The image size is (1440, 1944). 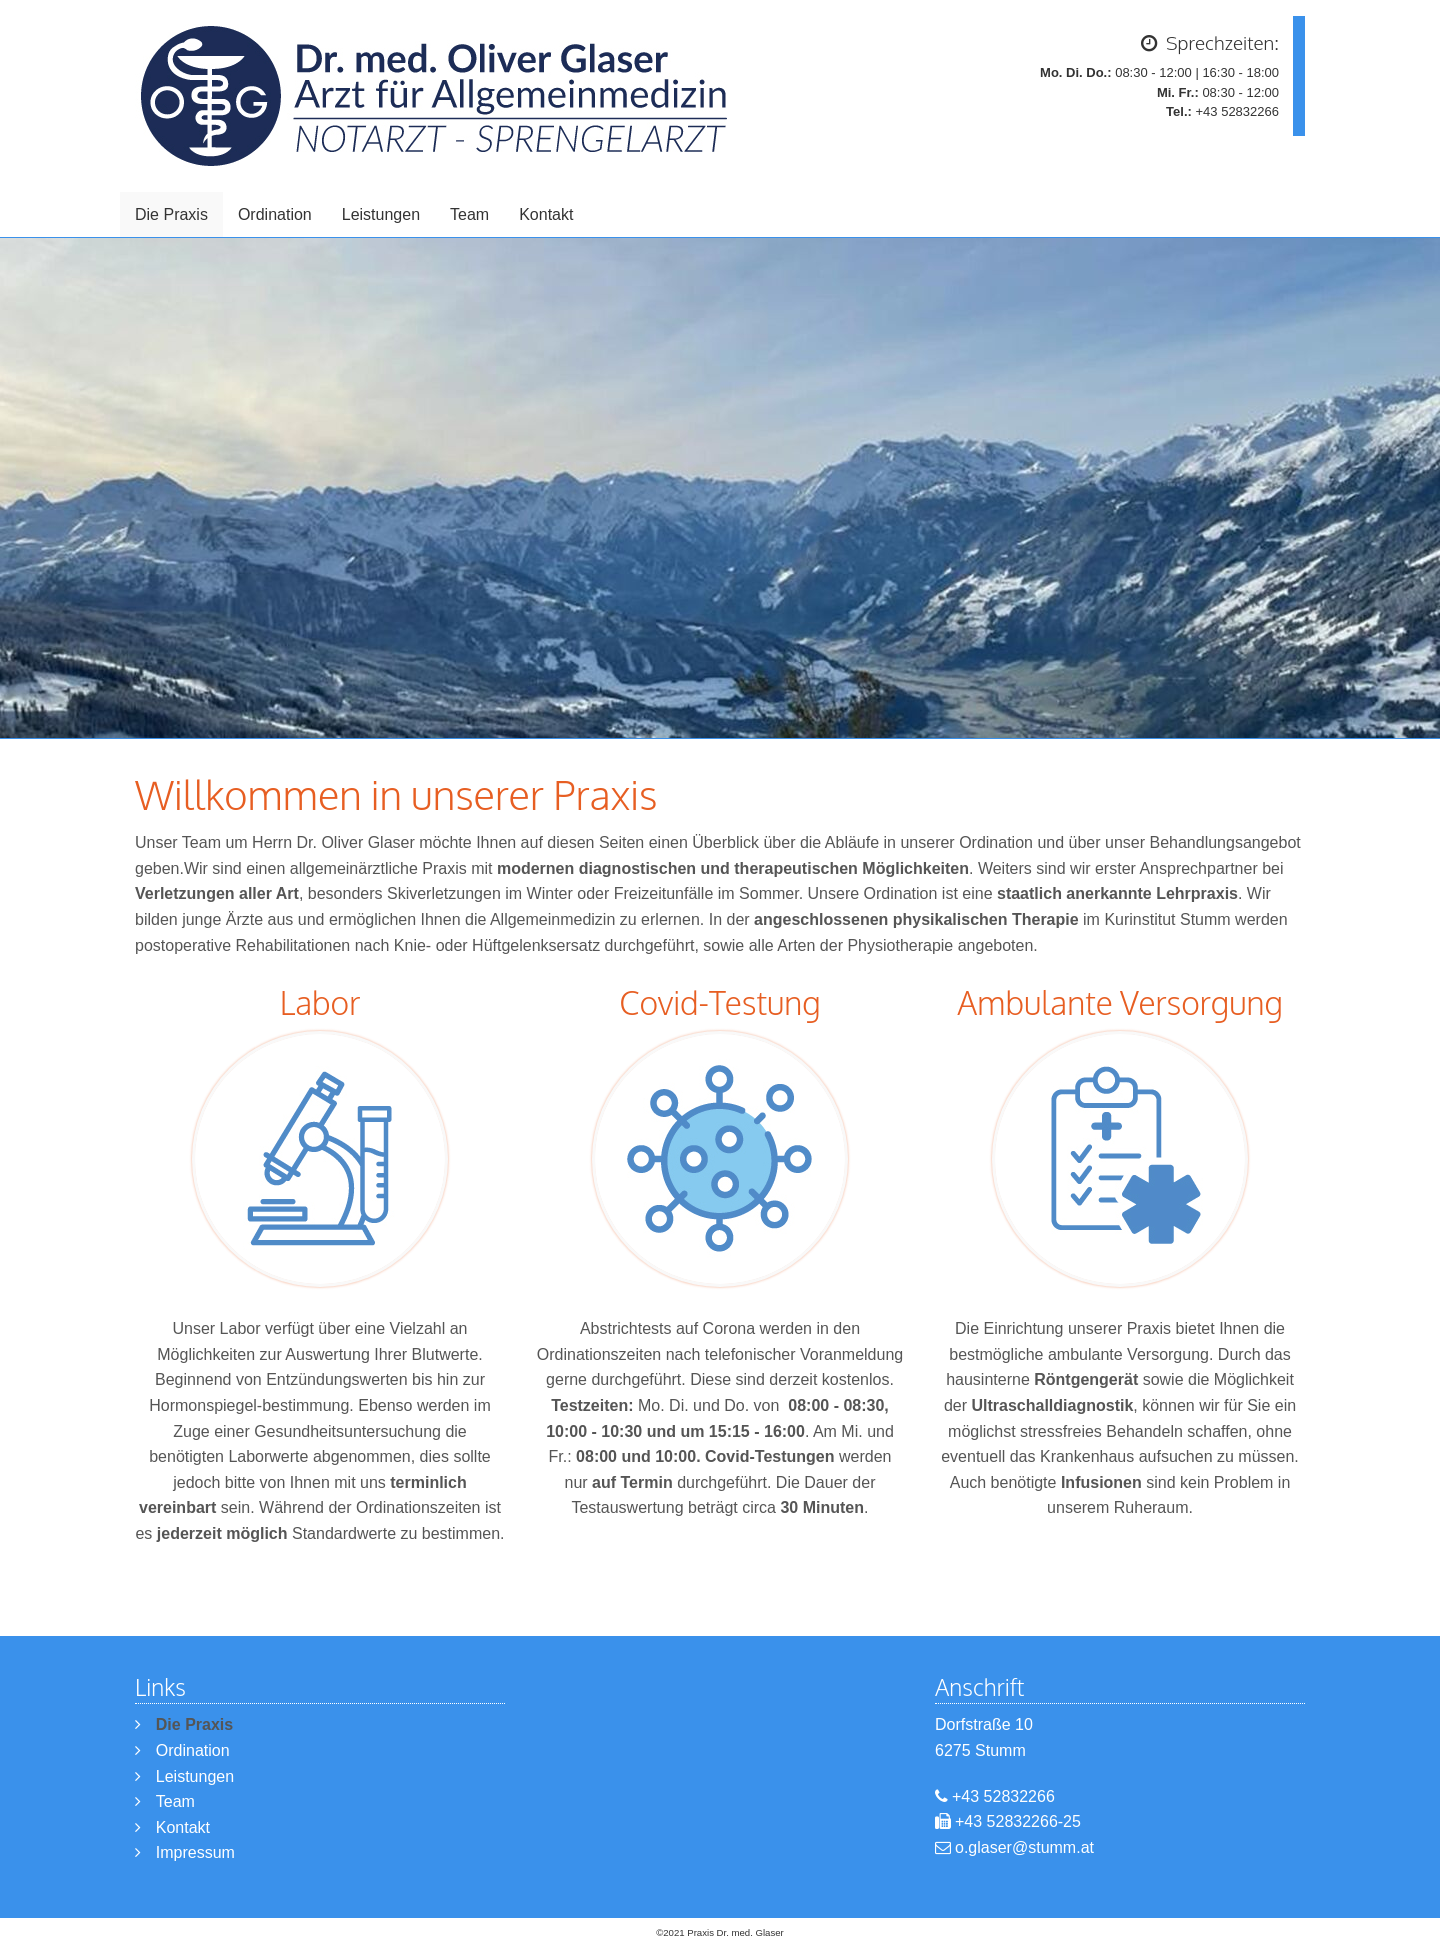 What do you see at coordinates (1024, 1847) in the screenshot?
I see `o.glaser@stumm.at` at bounding box center [1024, 1847].